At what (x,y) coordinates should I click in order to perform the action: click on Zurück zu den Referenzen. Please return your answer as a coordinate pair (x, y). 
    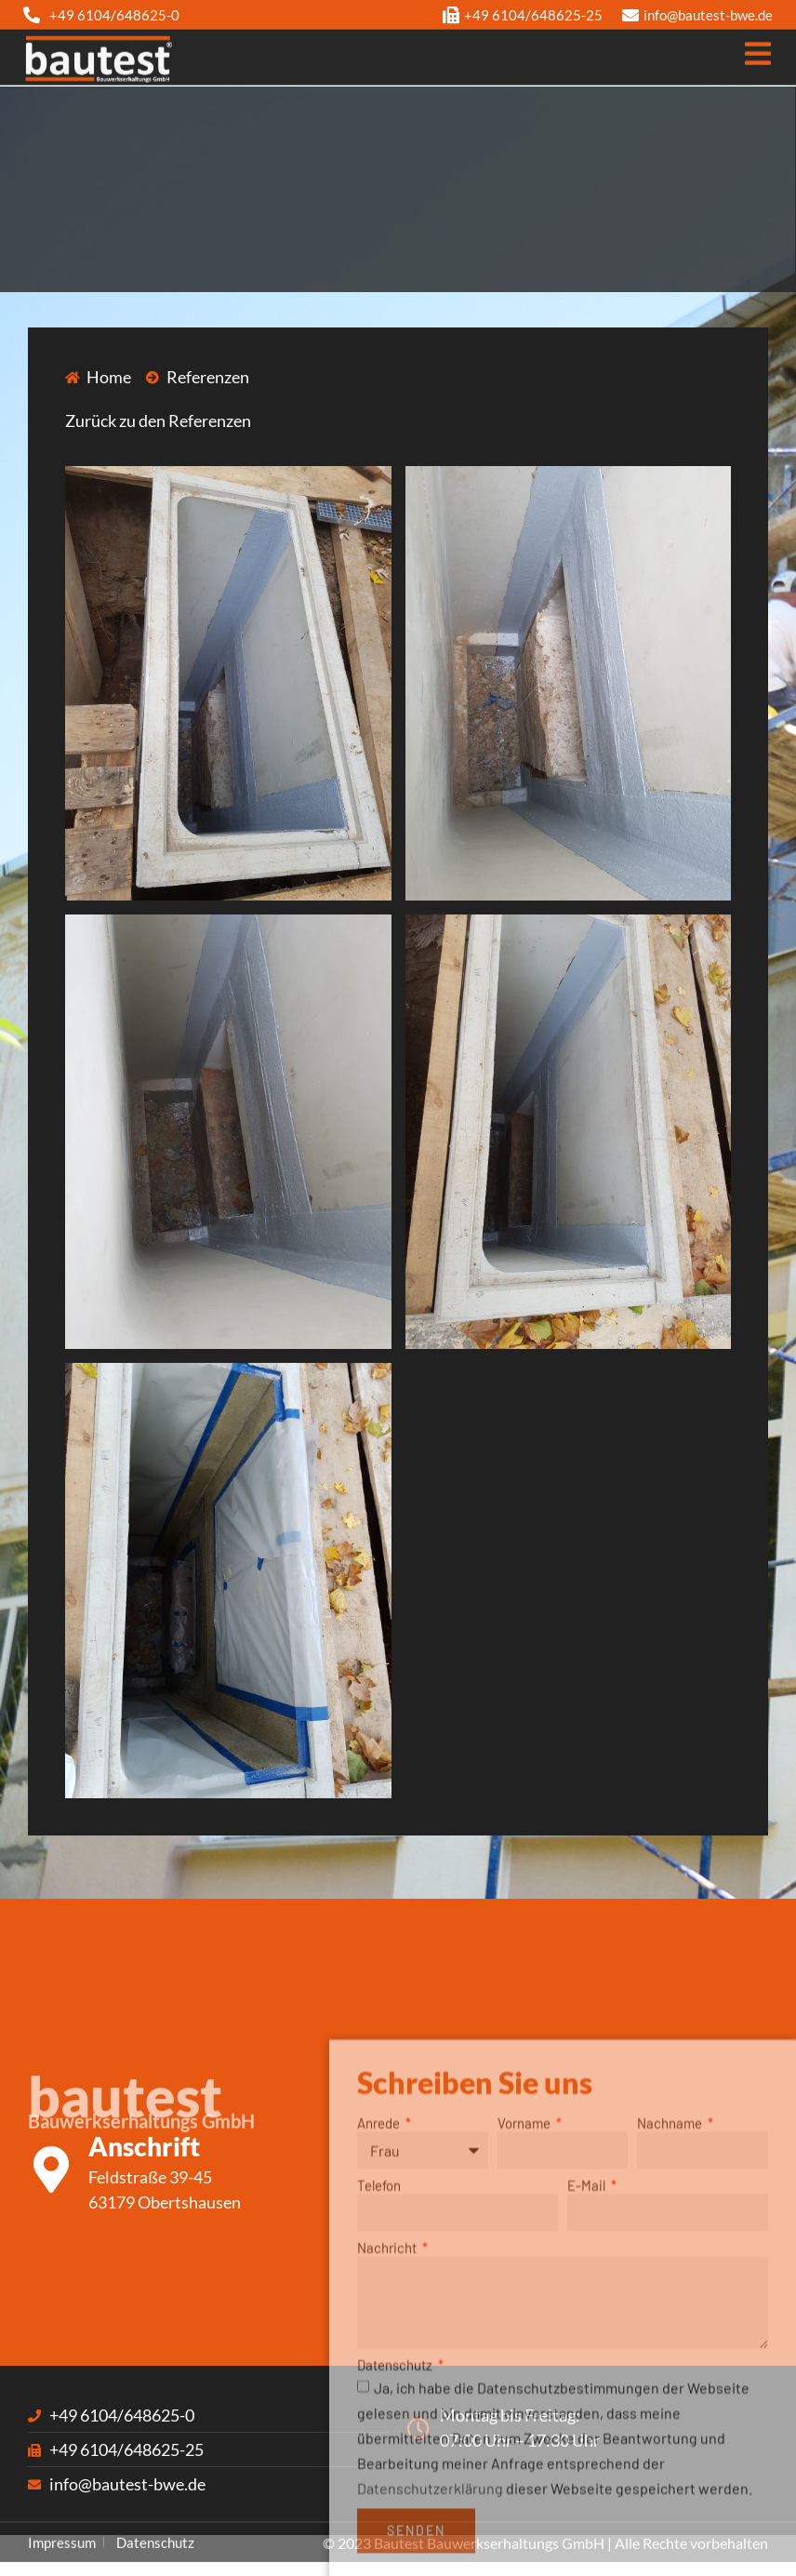
    Looking at the image, I should click on (158, 420).